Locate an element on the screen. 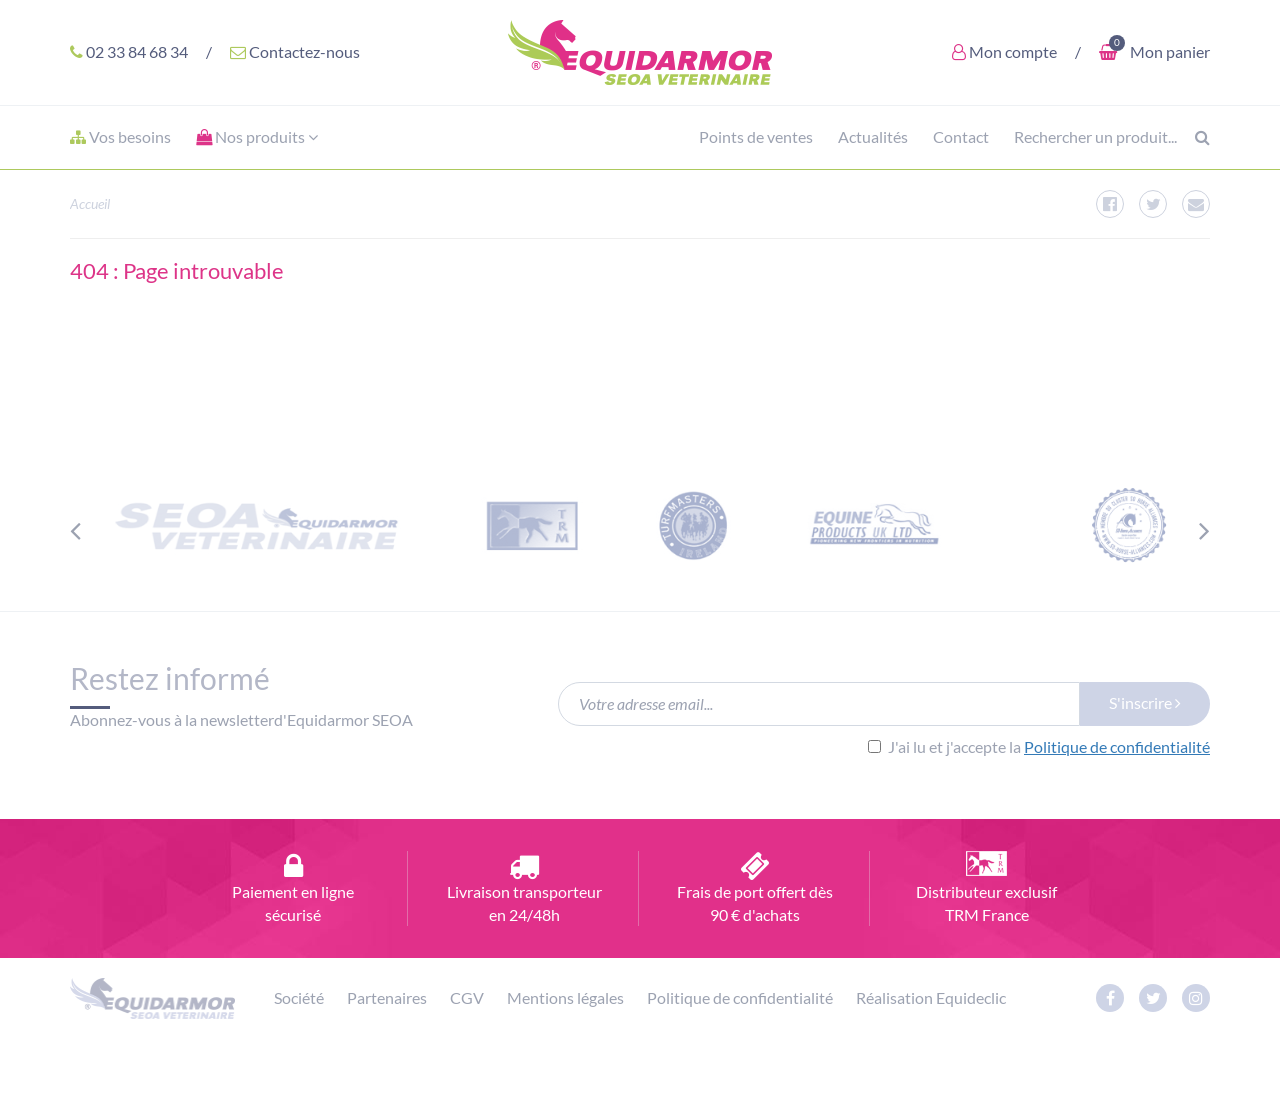 This screenshot has width=1280, height=1105. Distributeur exclusif TRM France is located at coordinates (986, 887).